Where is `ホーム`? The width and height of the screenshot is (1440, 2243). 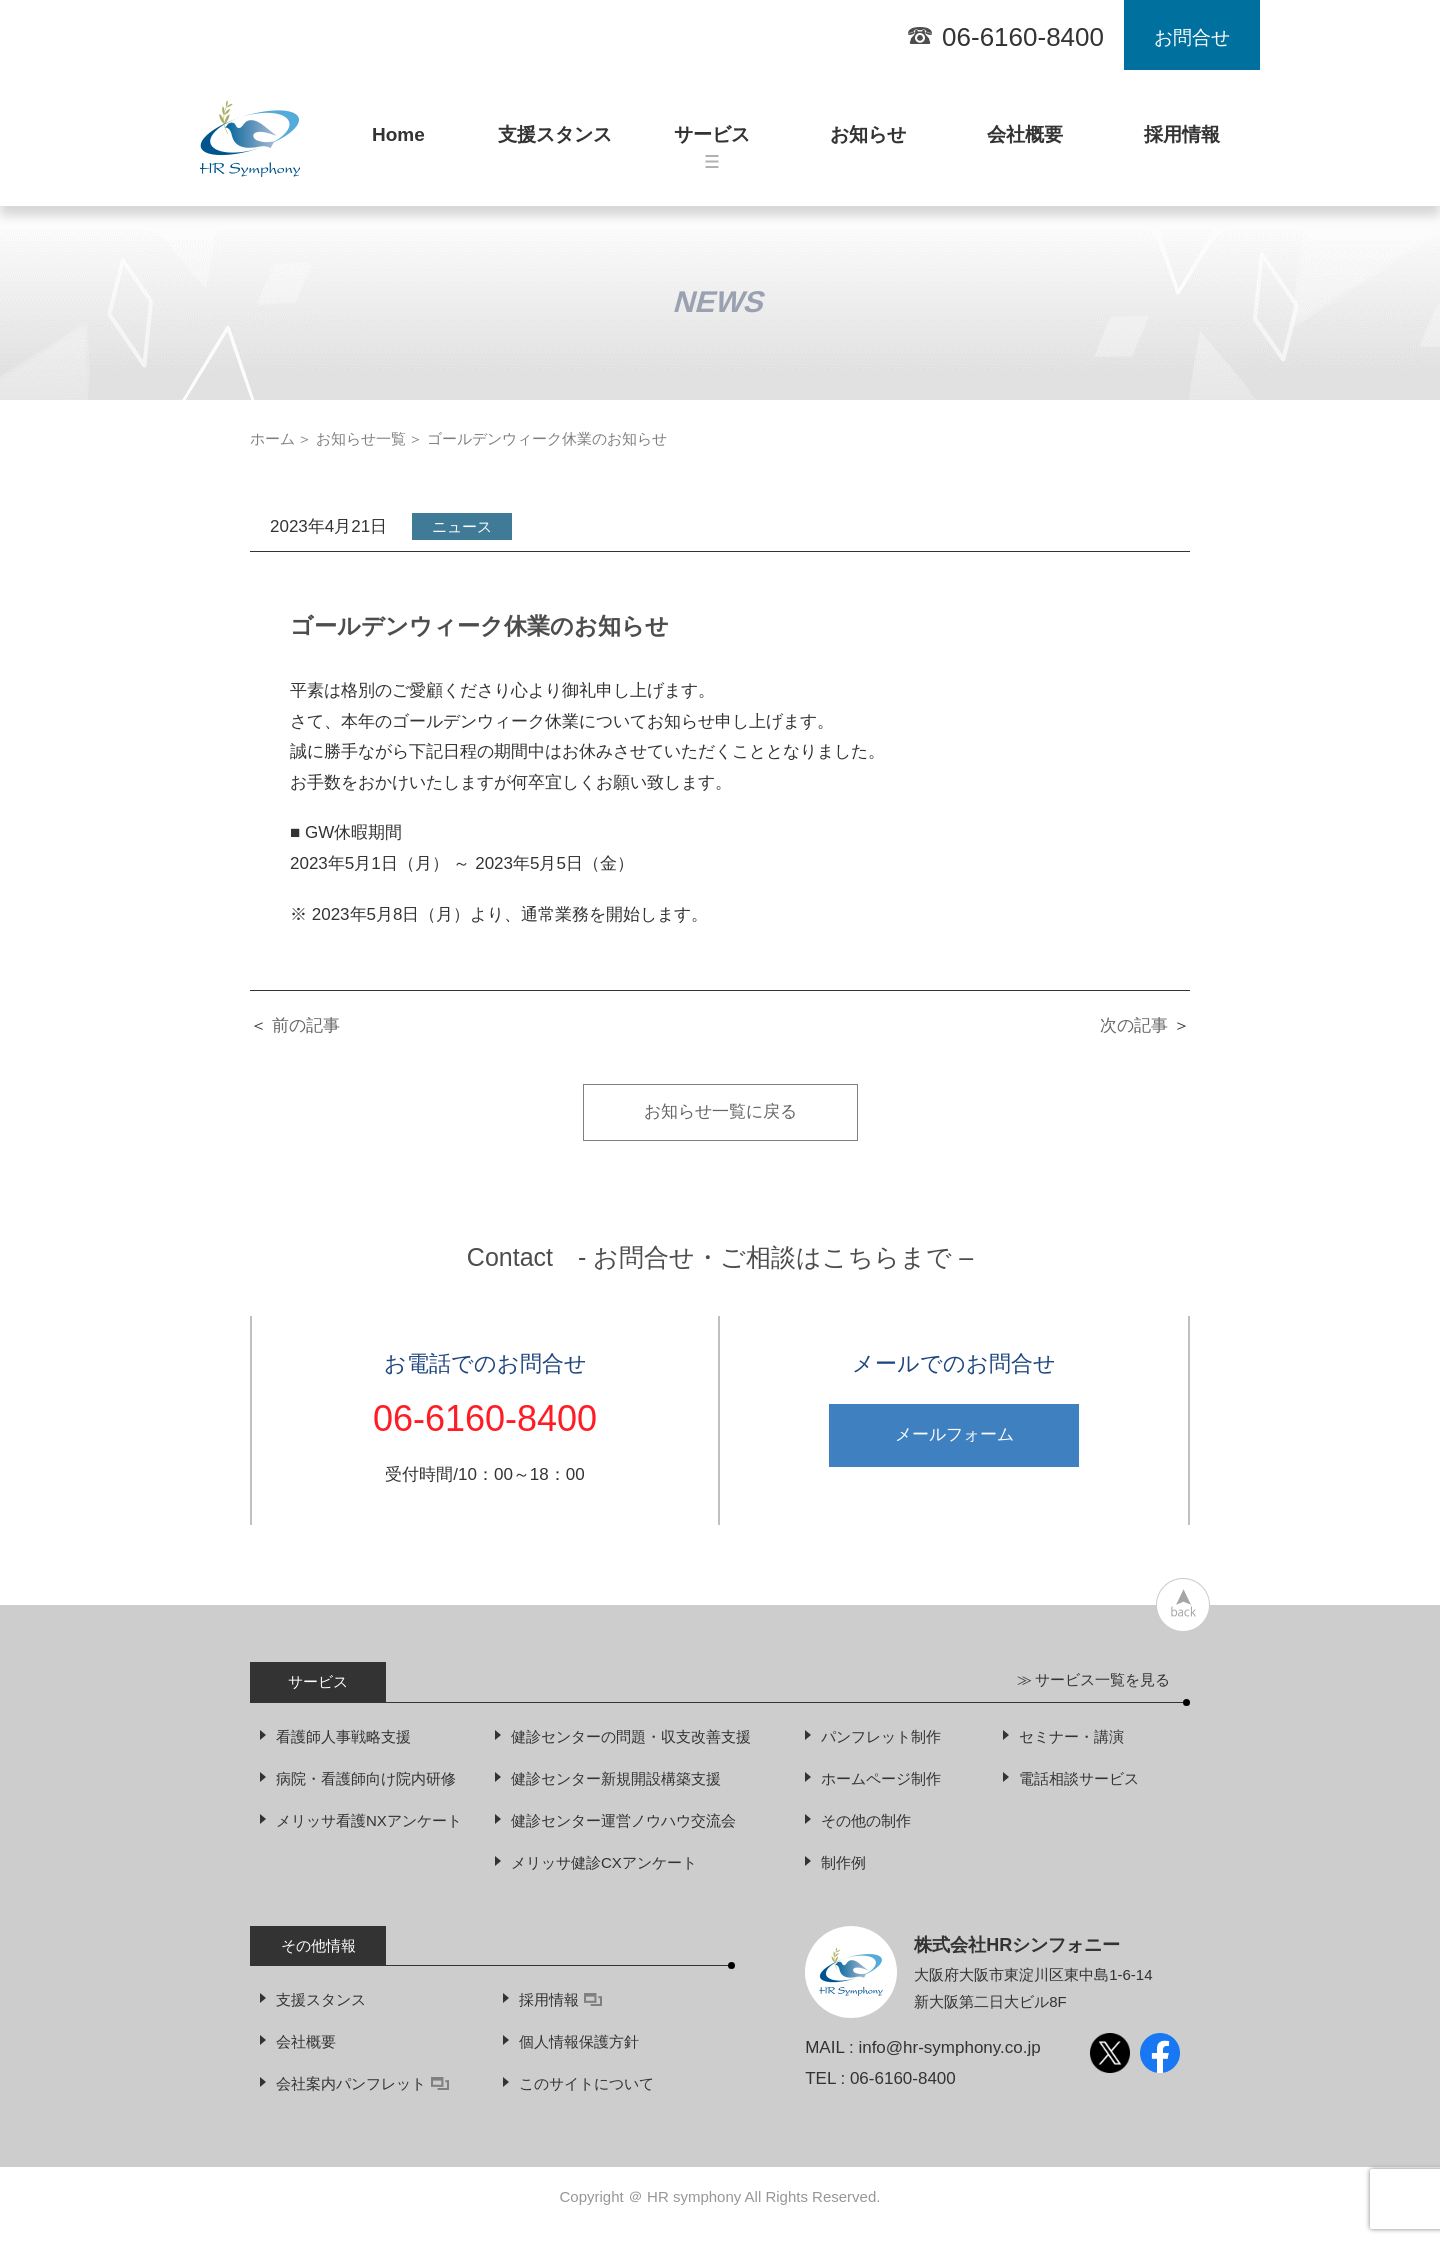 ホーム is located at coordinates (272, 438).